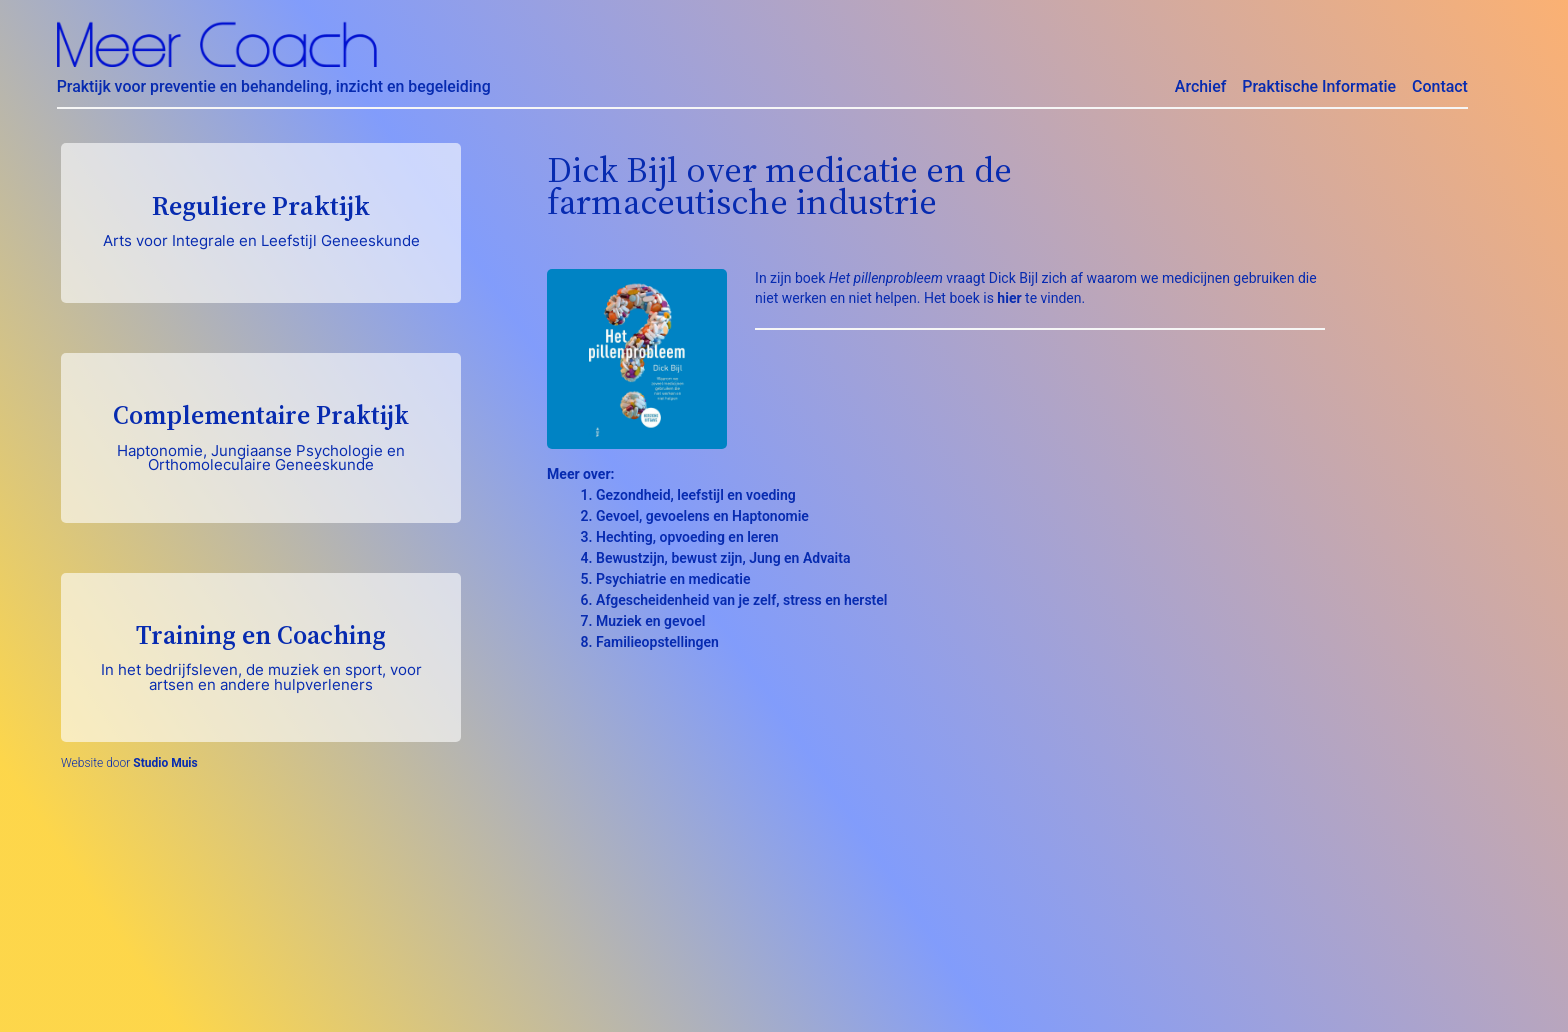 This screenshot has width=1568, height=1032. I want to click on Familieopstellingen, so click(657, 642).